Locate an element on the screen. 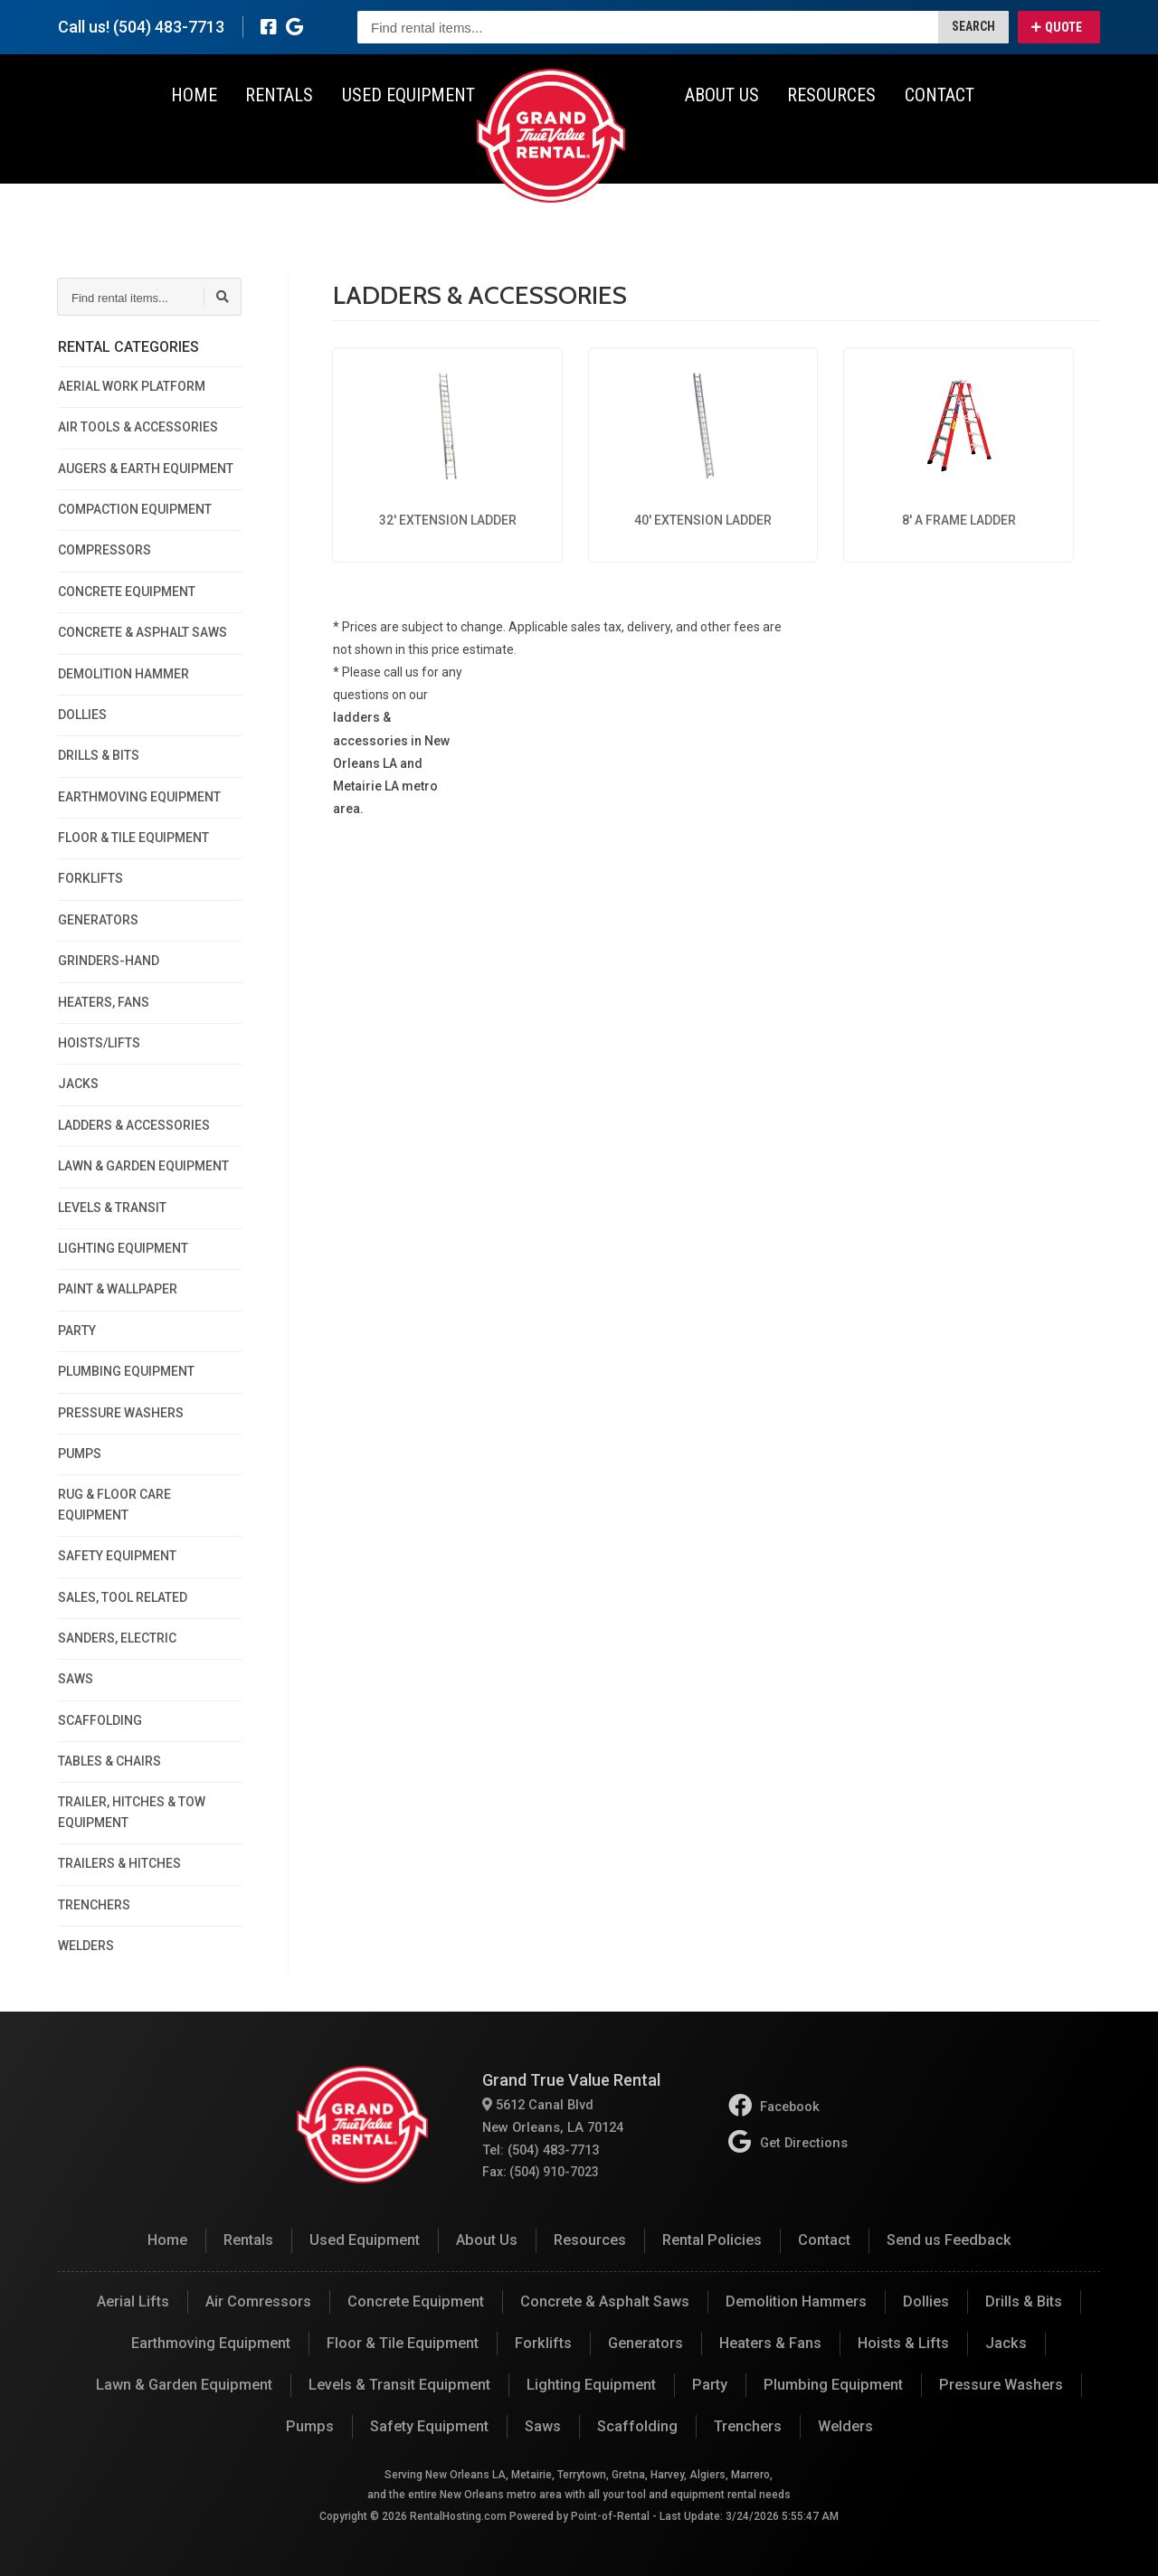 The height and width of the screenshot is (2576, 1158). Facebook is located at coordinates (775, 2107).